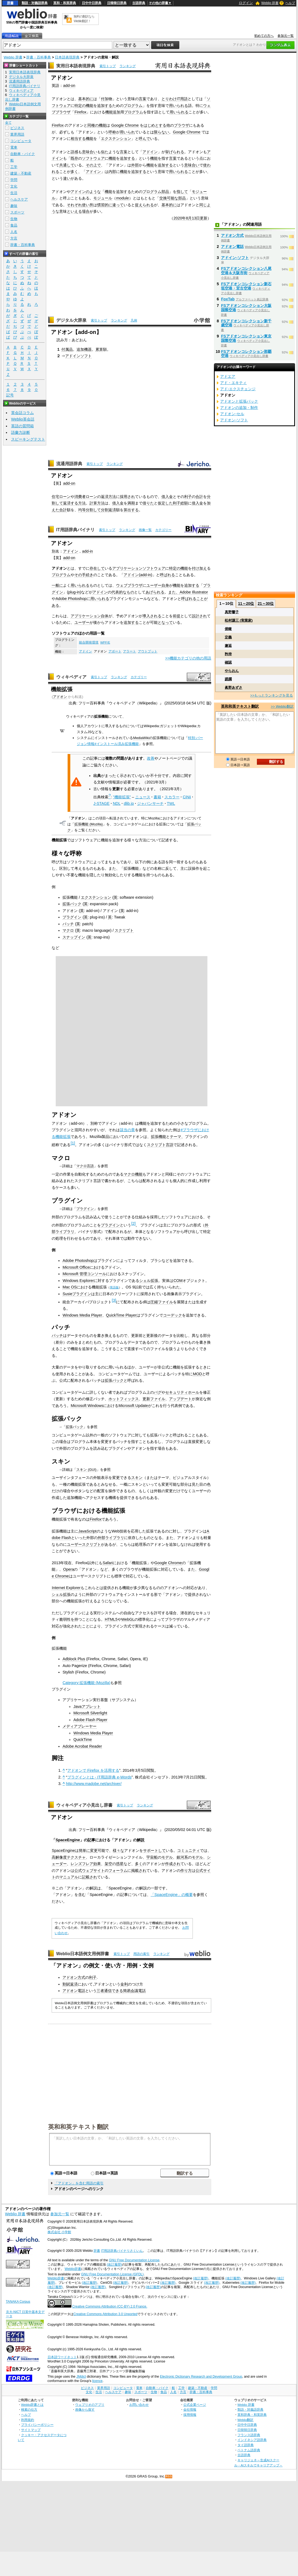  Describe the element at coordinates (152, 616) in the screenshot. I see `導入される` at that location.